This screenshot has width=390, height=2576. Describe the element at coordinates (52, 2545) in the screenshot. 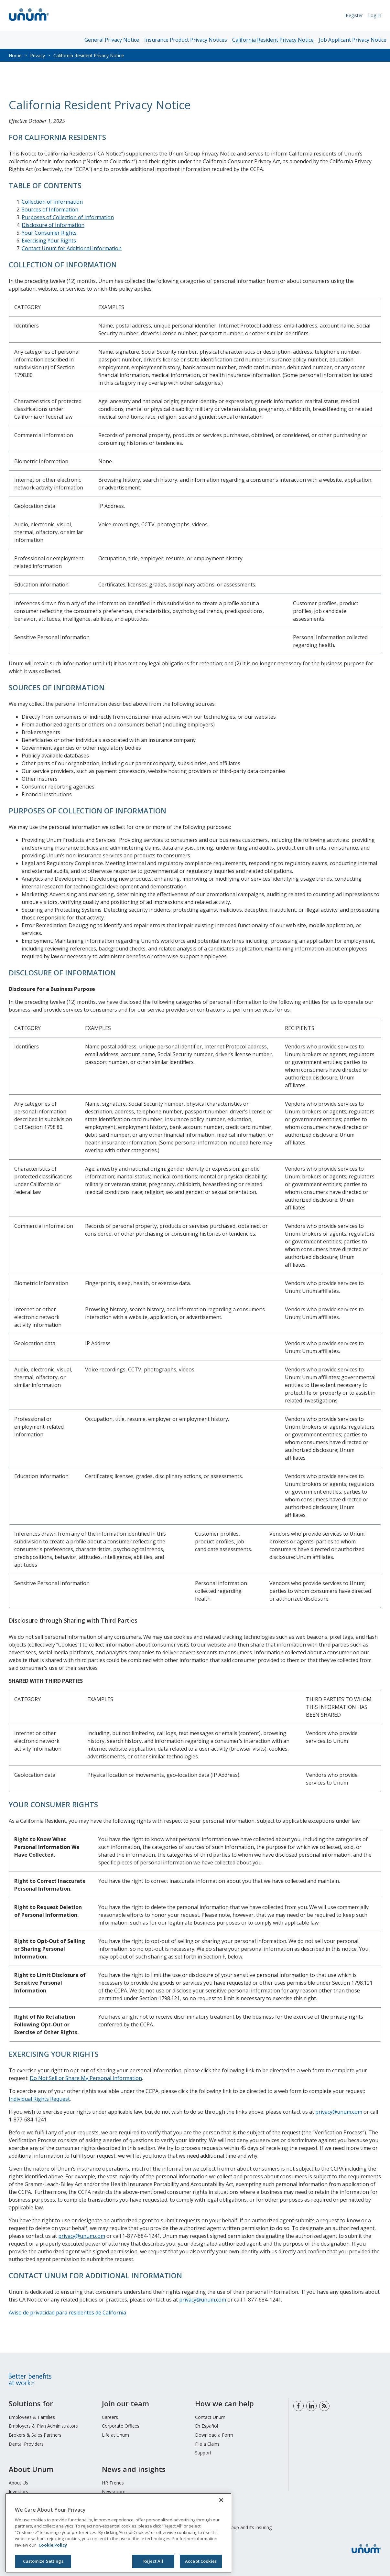

I see `Cookie Policy [Cookie Policy, opens in a new tab]` at that location.